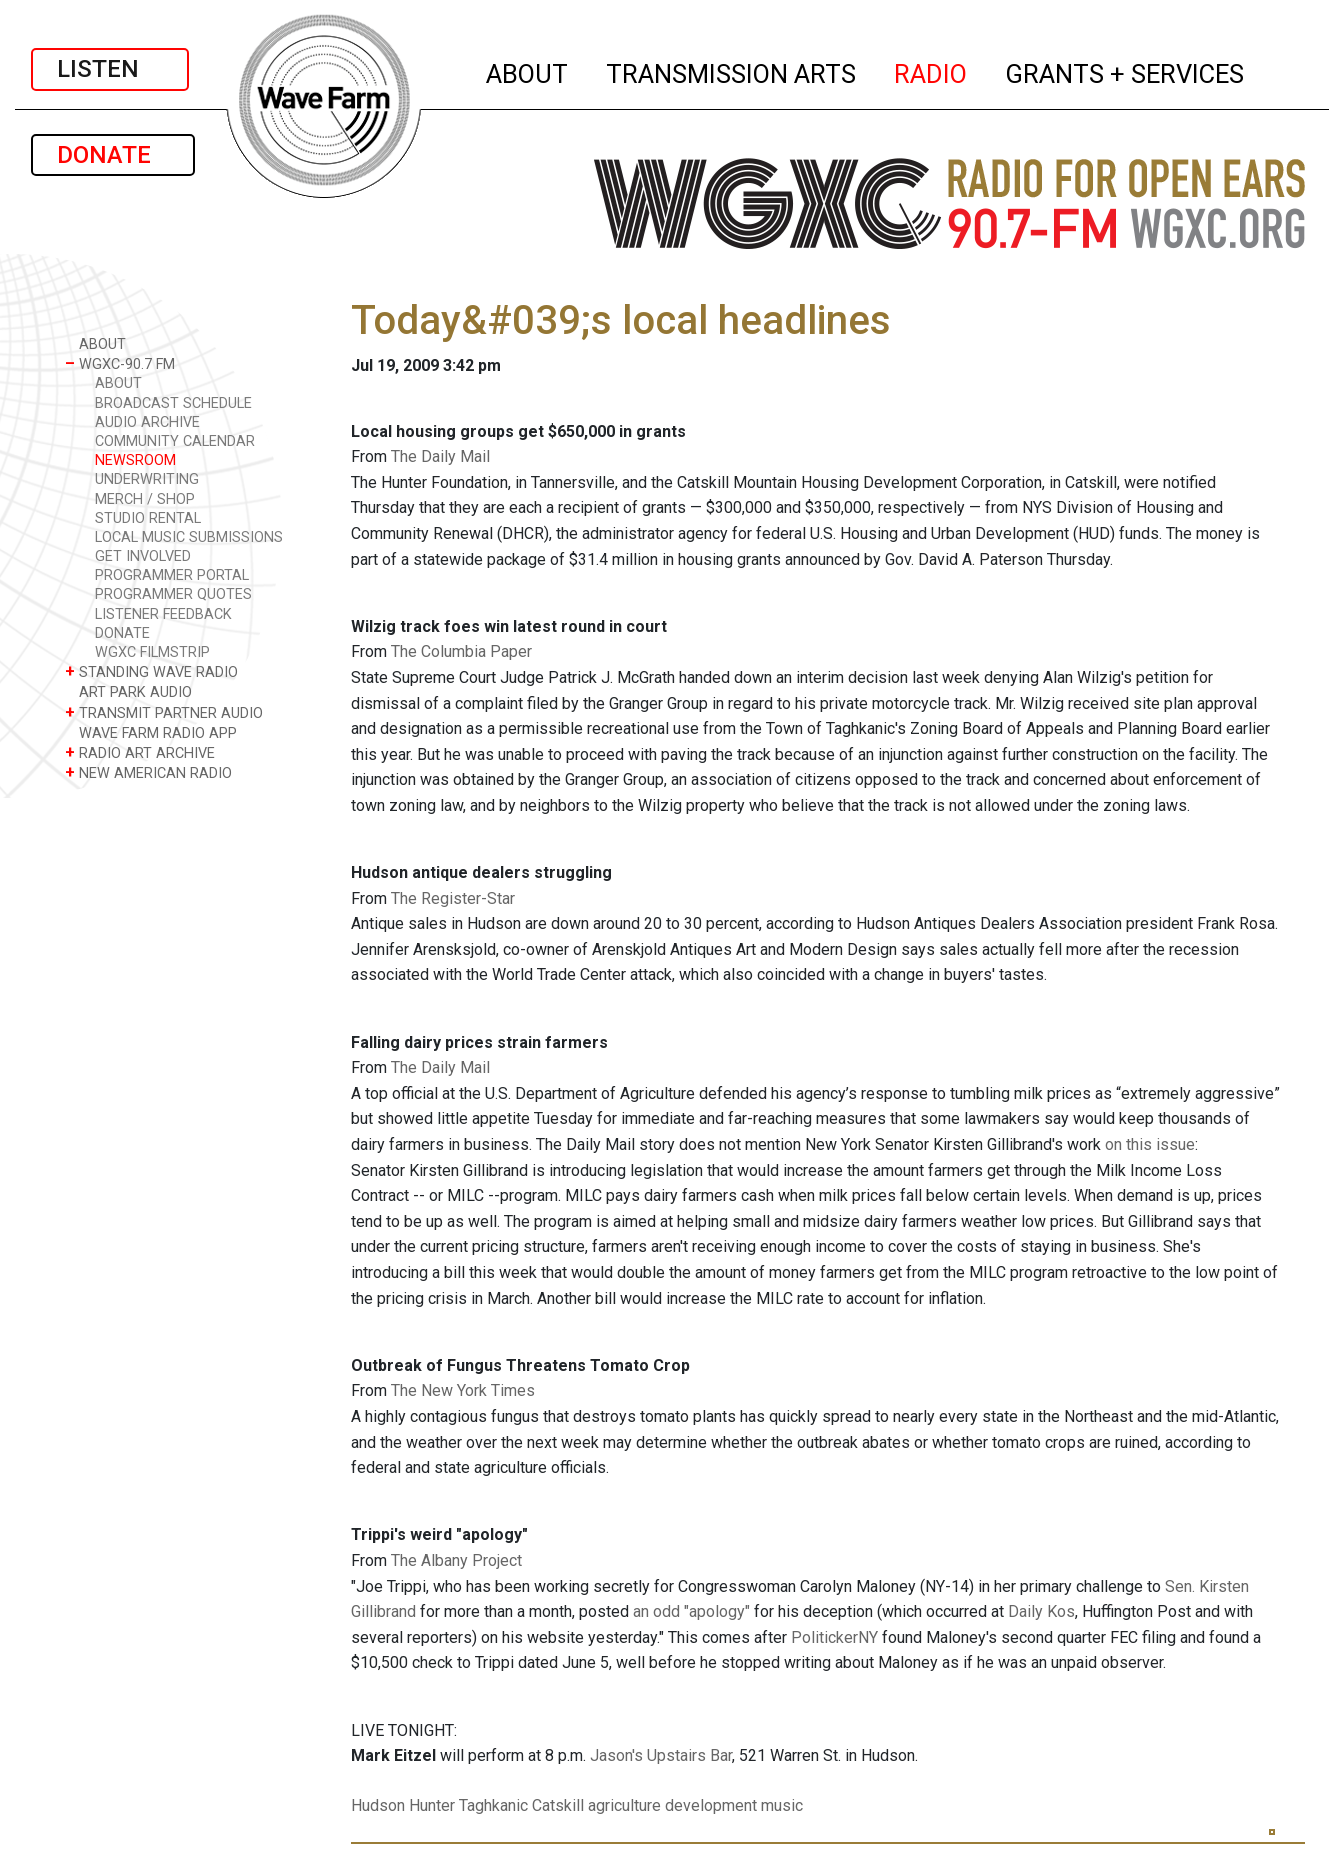 This screenshot has height=1850, width=1344. What do you see at coordinates (164, 712) in the screenshot?
I see `TRANSMIT PARTNER AUDIO` at bounding box center [164, 712].